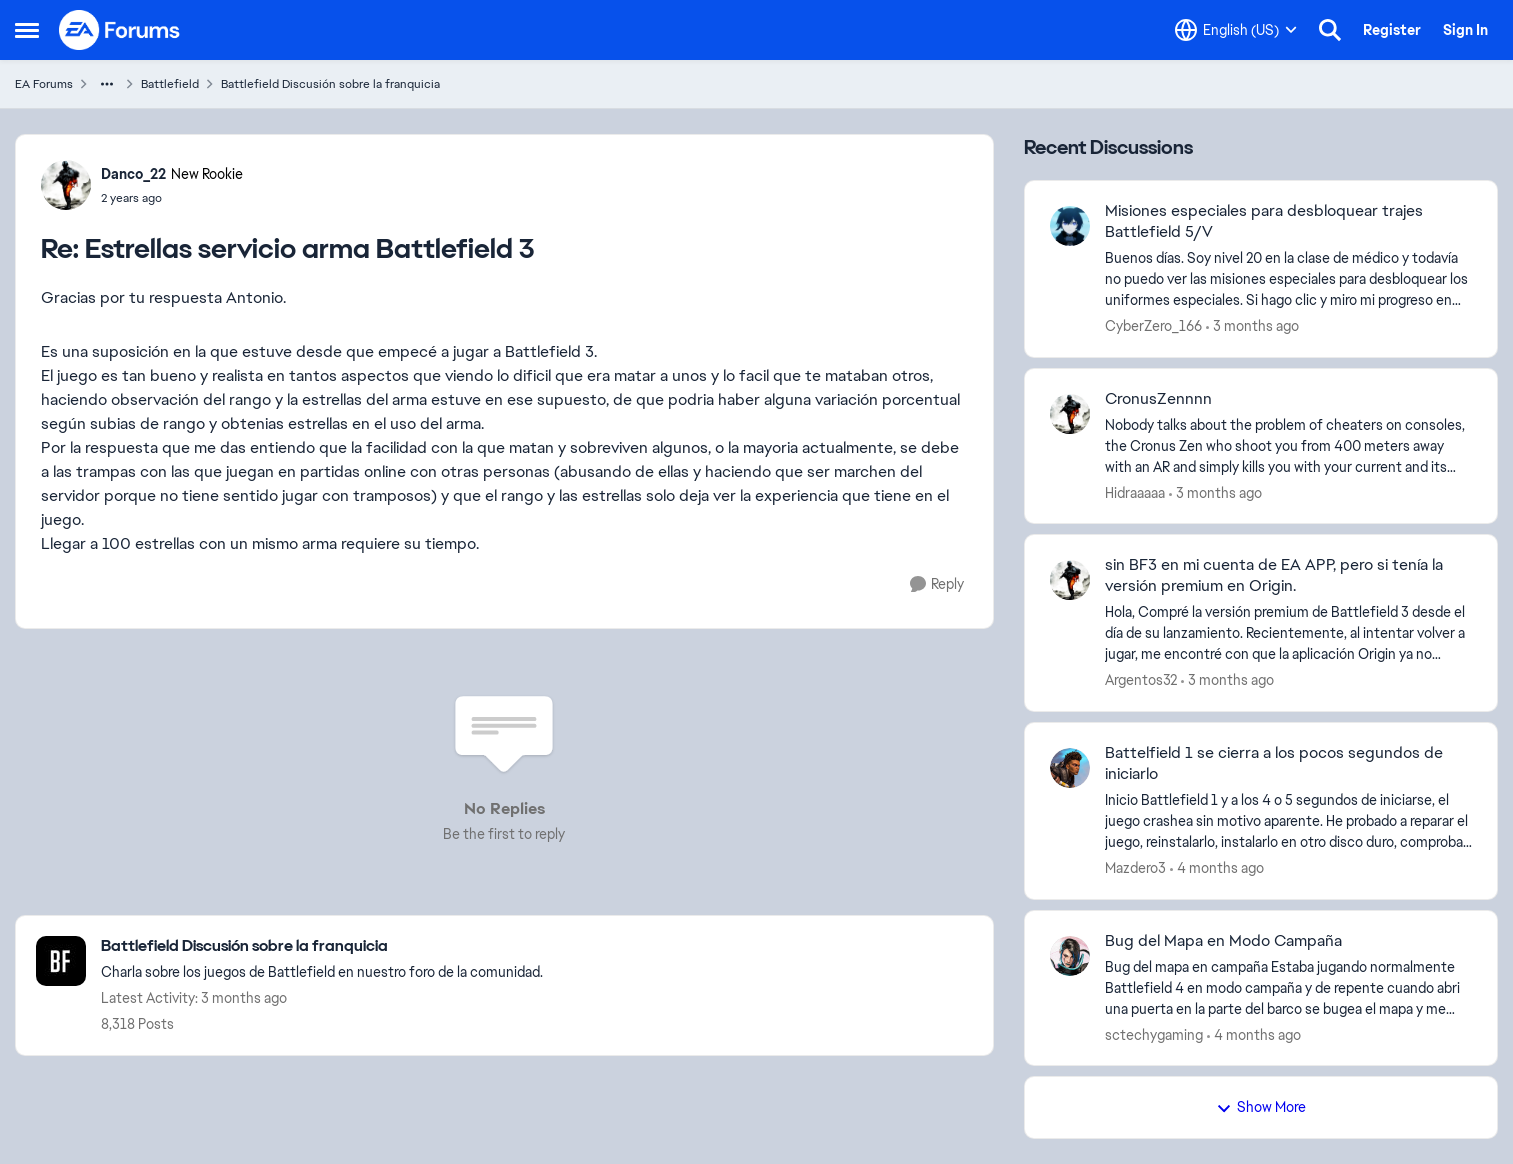  What do you see at coordinates (322, 946) in the screenshot?
I see `[Go back to Battlefield Discusión sobre la franquicia]` at bounding box center [322, 946].